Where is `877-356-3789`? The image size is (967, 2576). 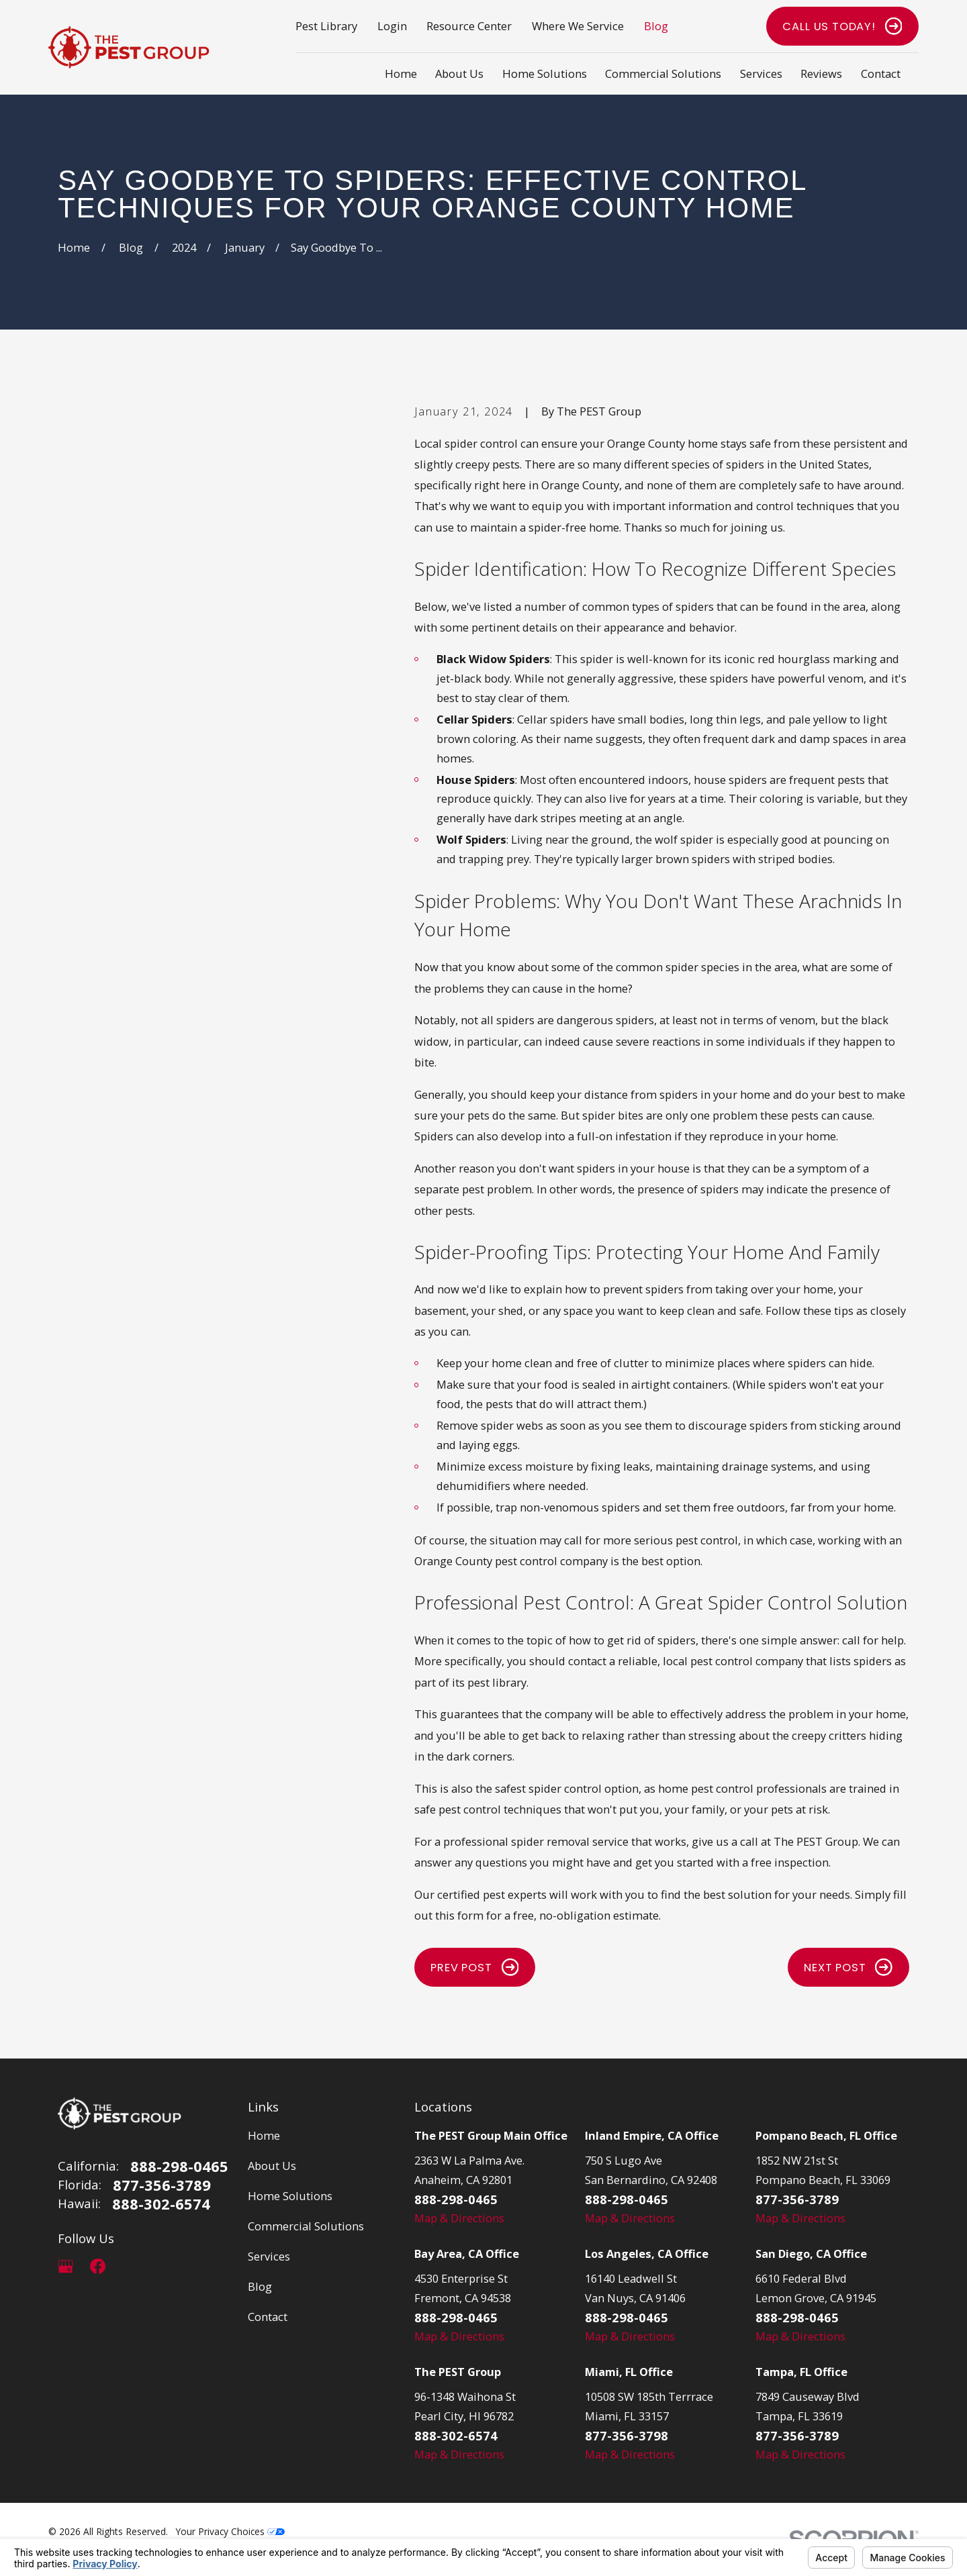
877-356-3789 is located at coordinates (162, 2184).